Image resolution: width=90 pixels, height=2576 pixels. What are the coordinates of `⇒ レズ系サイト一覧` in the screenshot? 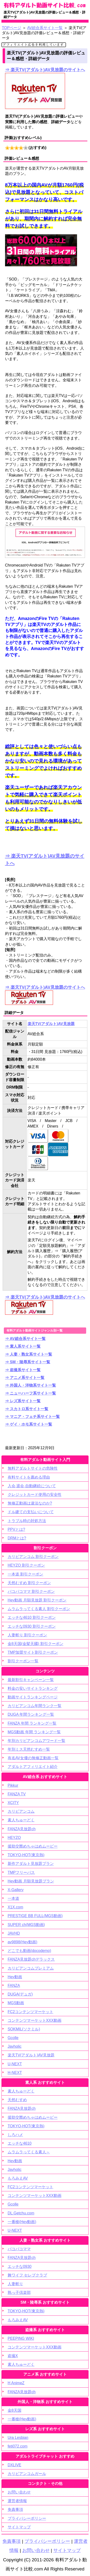 It's located at (23, 1401).